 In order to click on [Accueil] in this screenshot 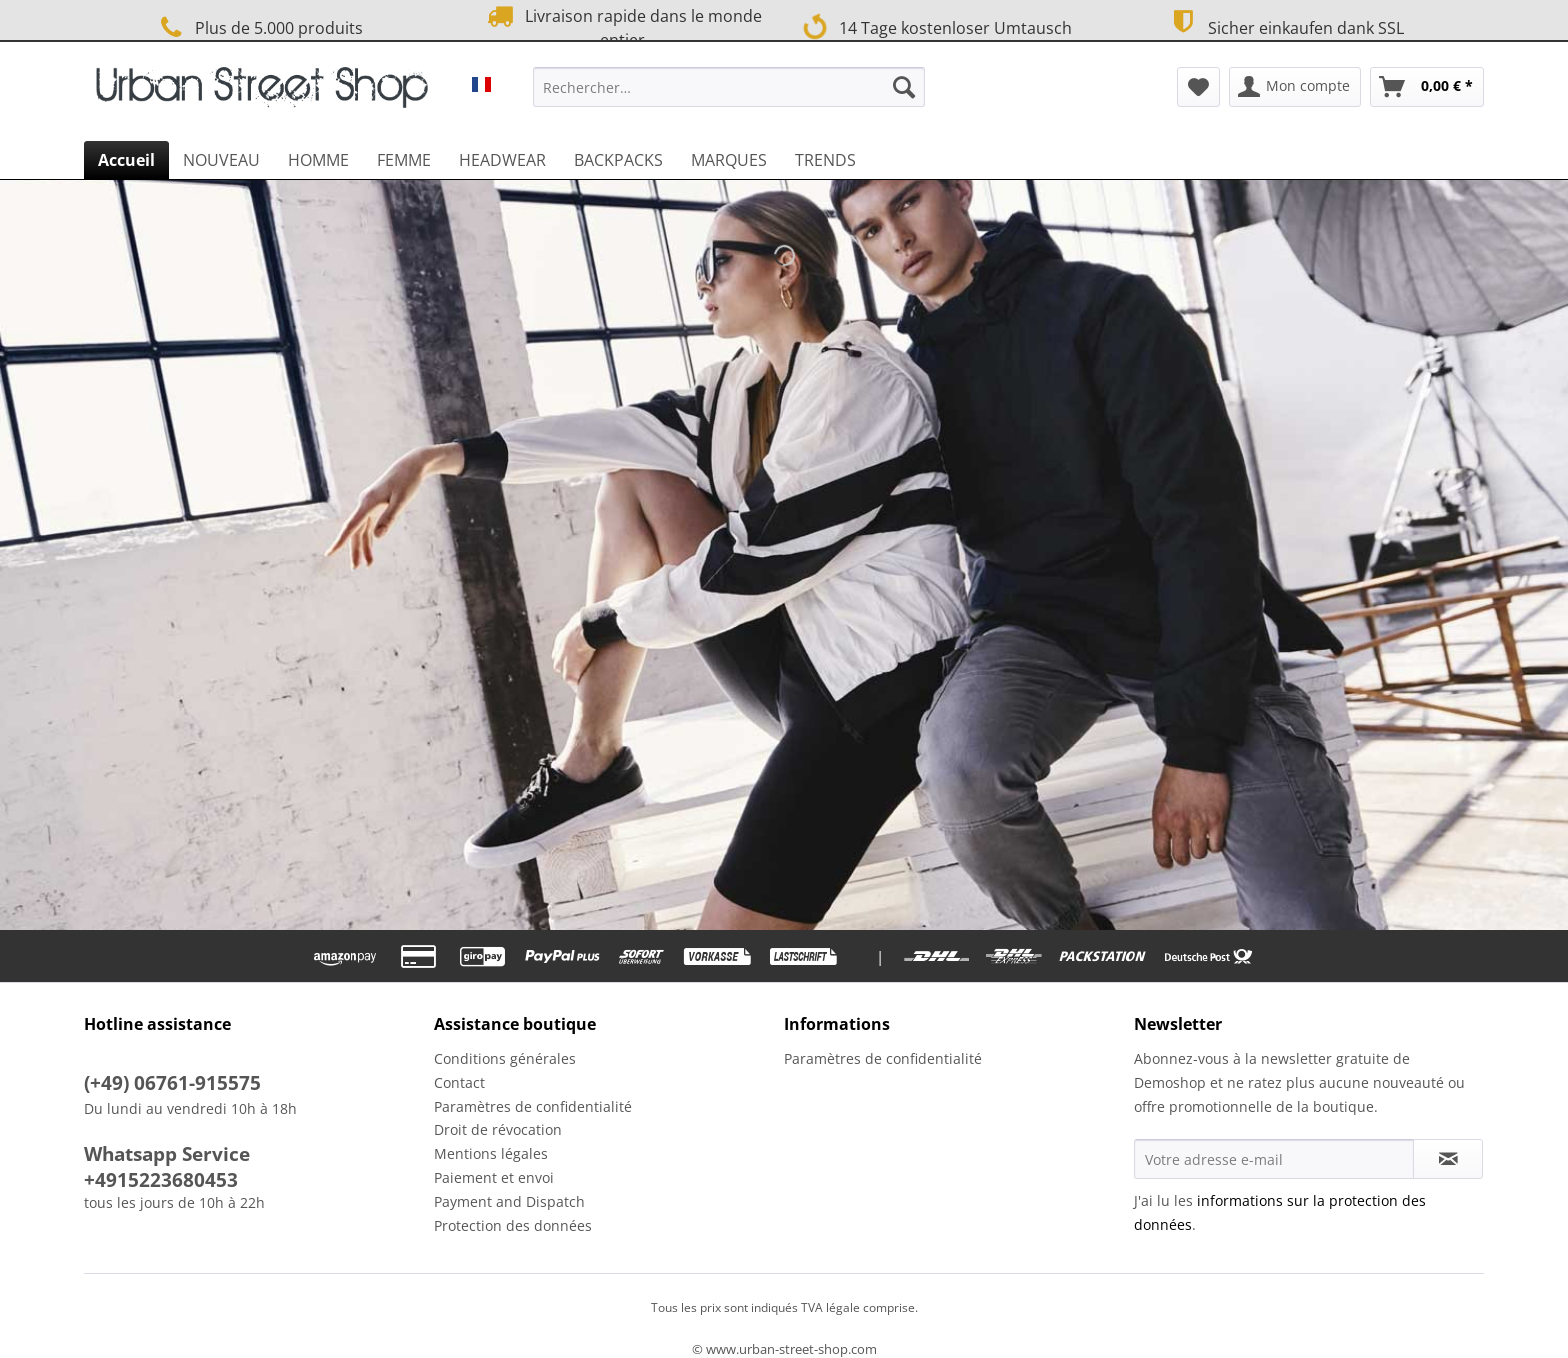, I will do `click(126, 160)`.